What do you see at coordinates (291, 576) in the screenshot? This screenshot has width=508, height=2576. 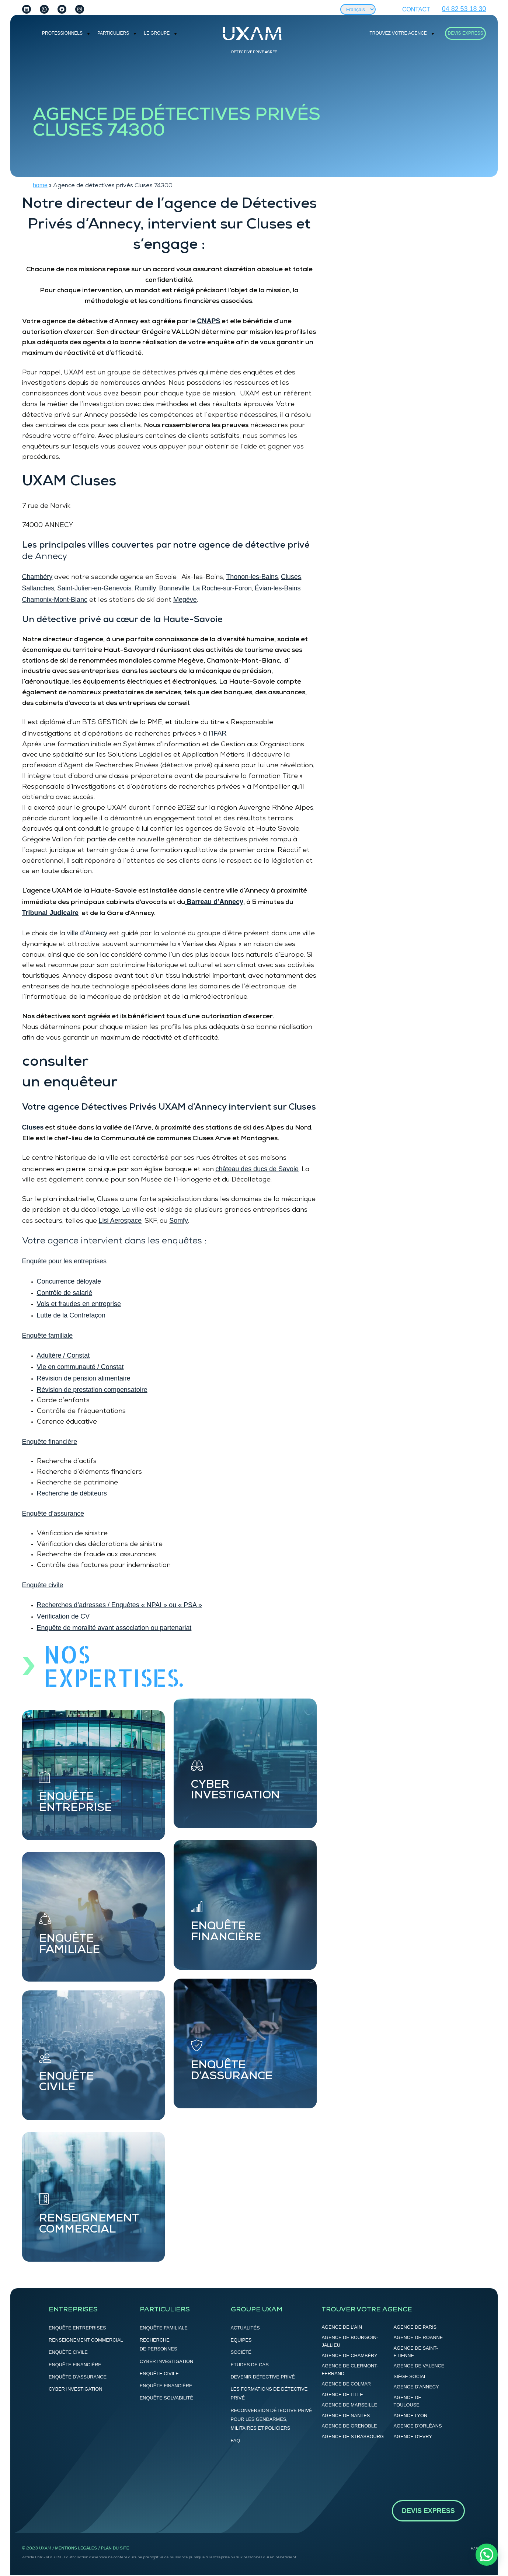 I see `Cluses` at bounding box center [291, 576].